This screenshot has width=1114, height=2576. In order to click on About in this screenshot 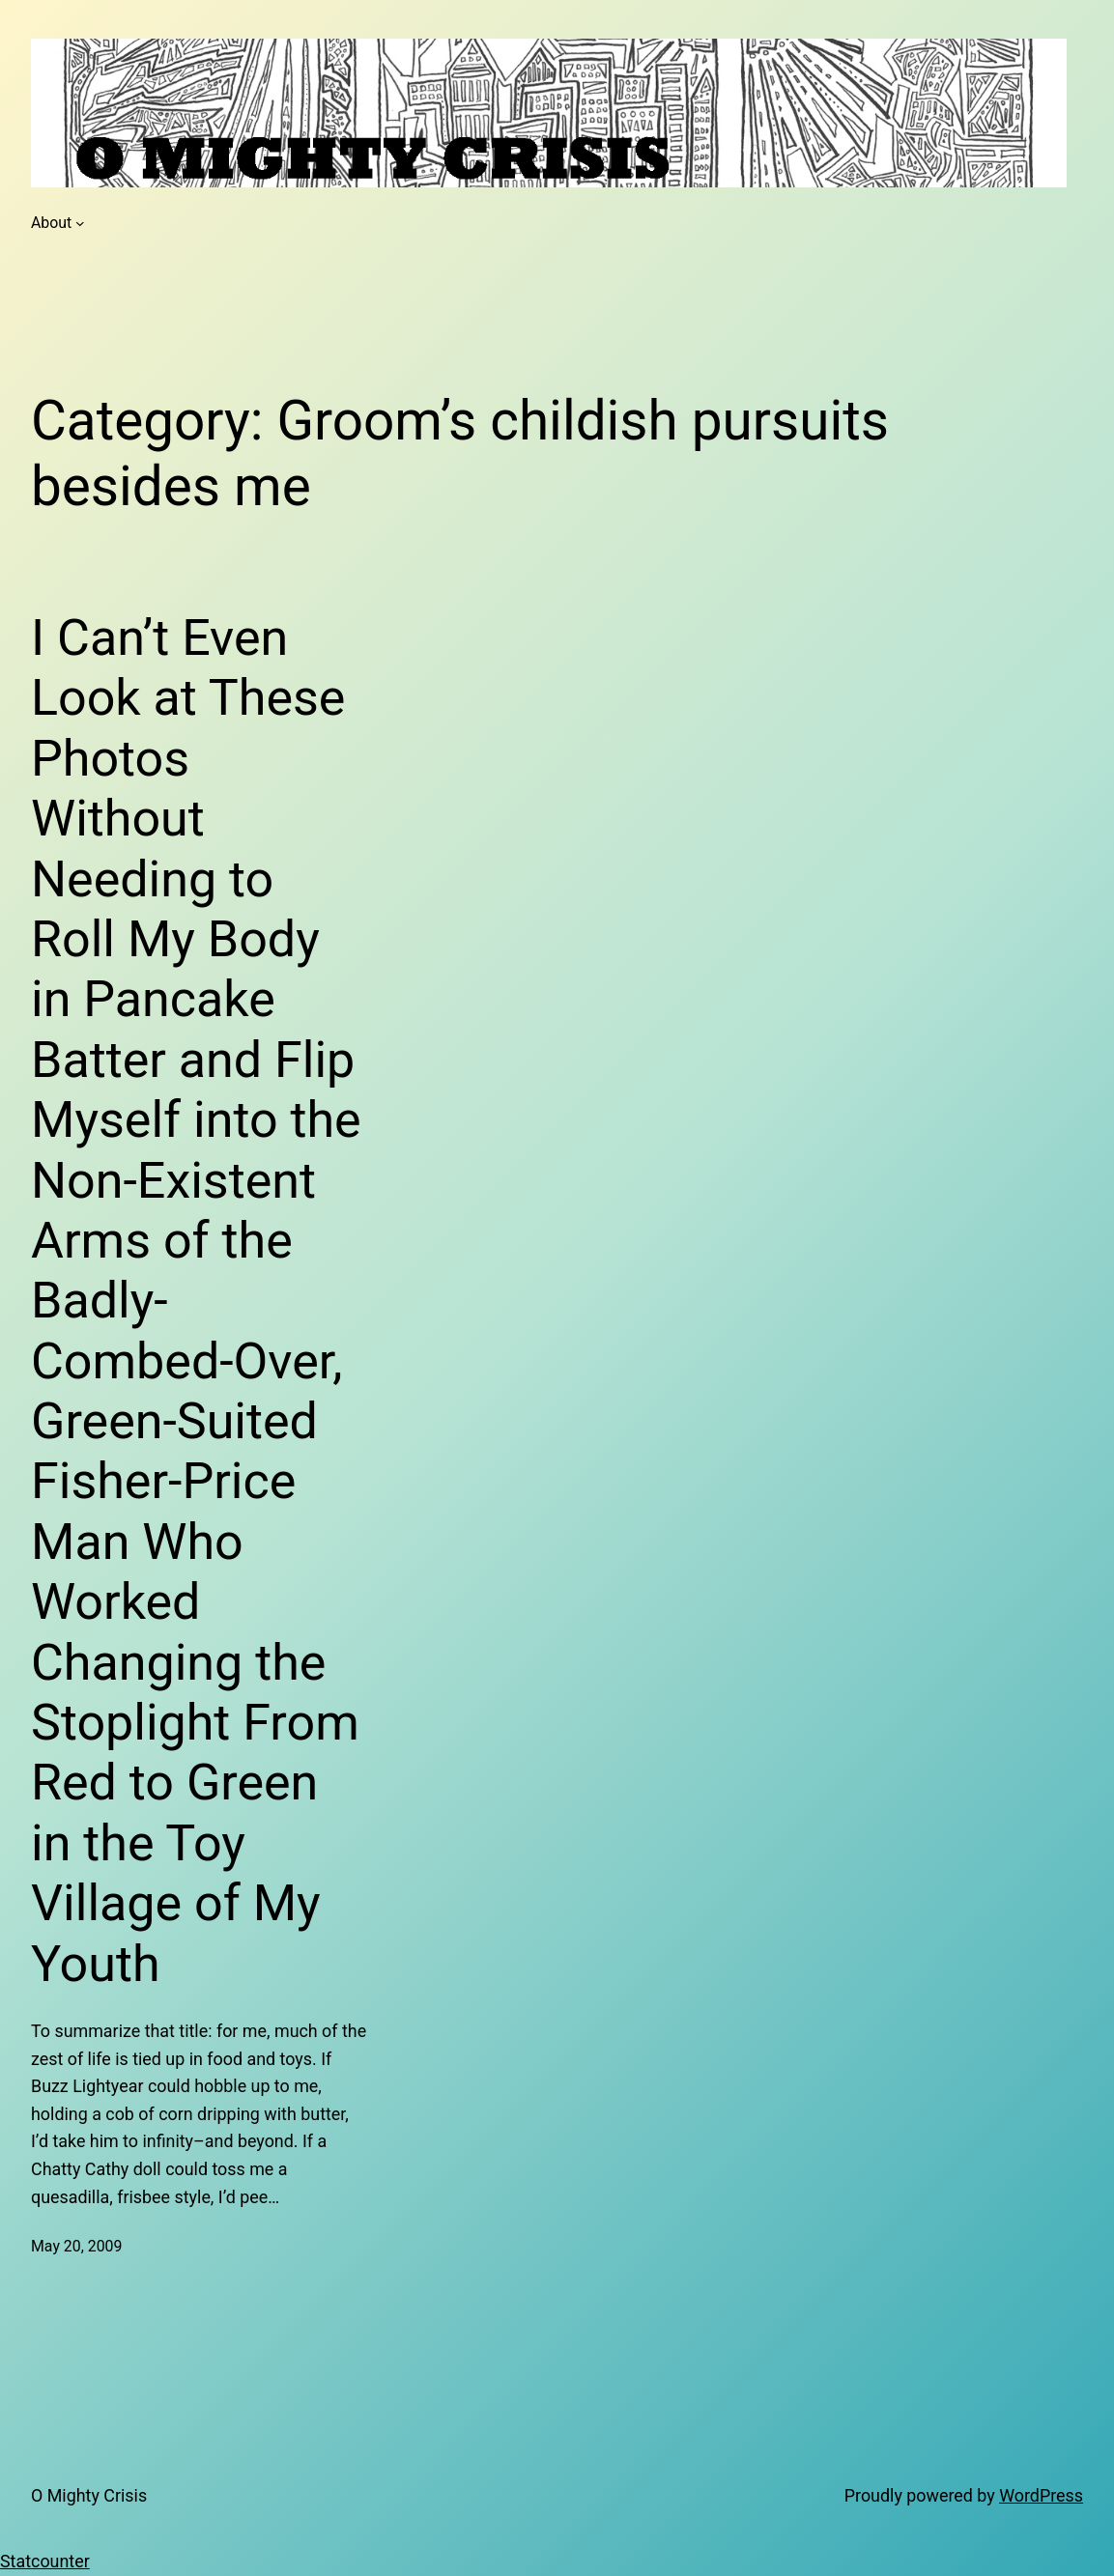, I will do `click(51, 222)`.